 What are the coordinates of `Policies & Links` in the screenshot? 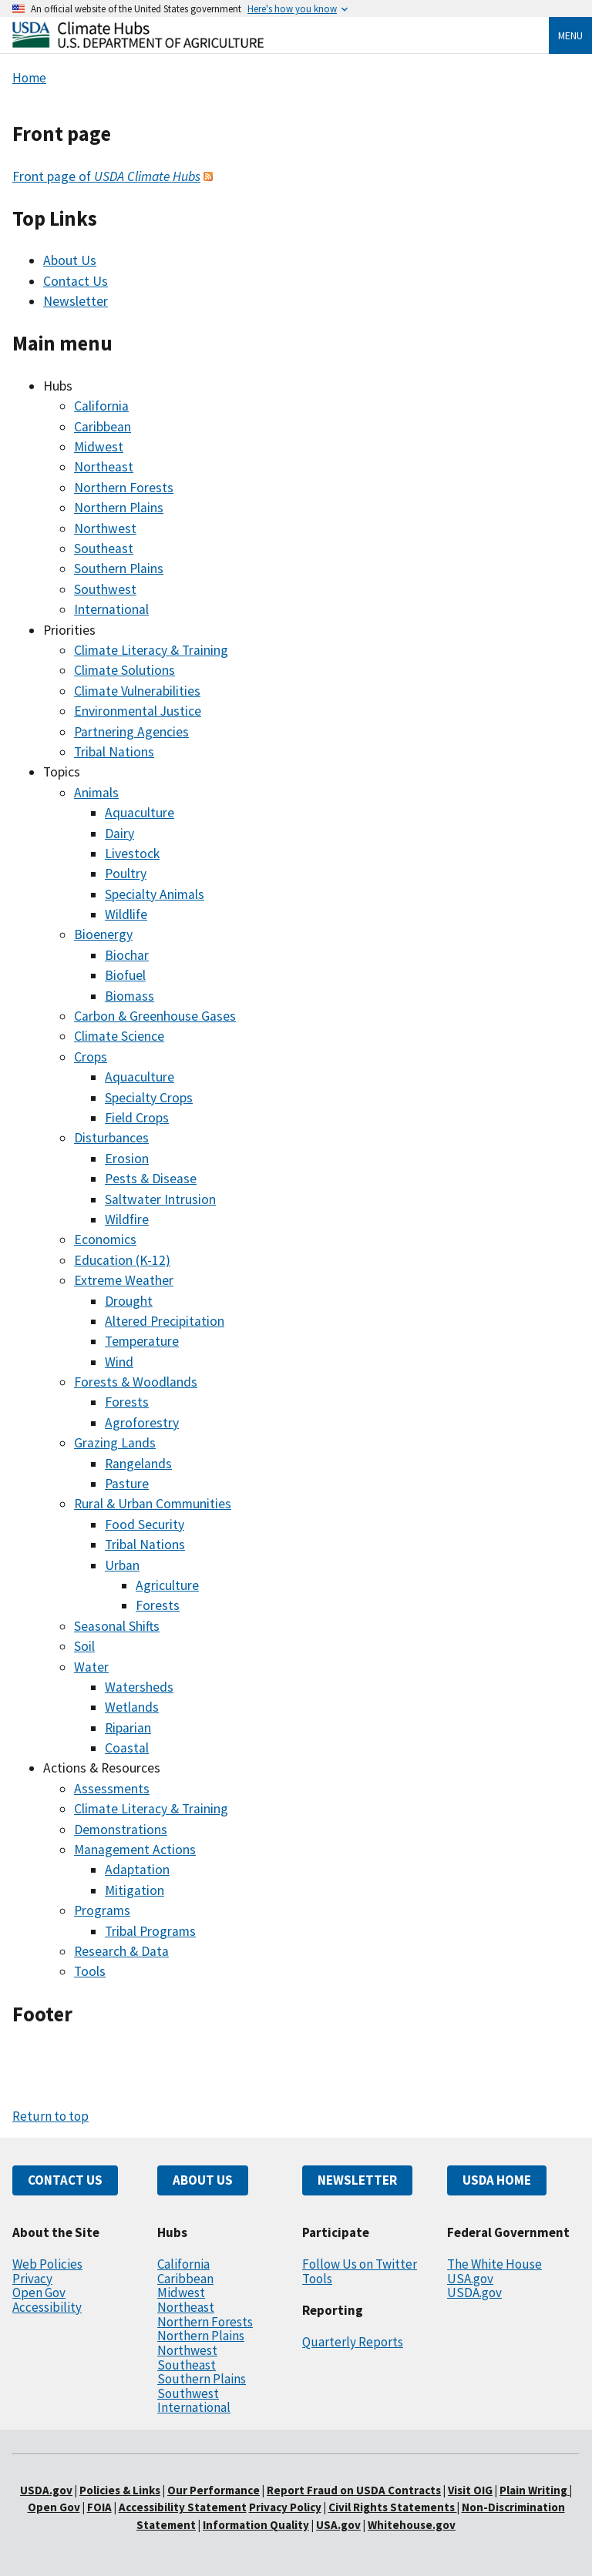 It's located at (119, 2490).